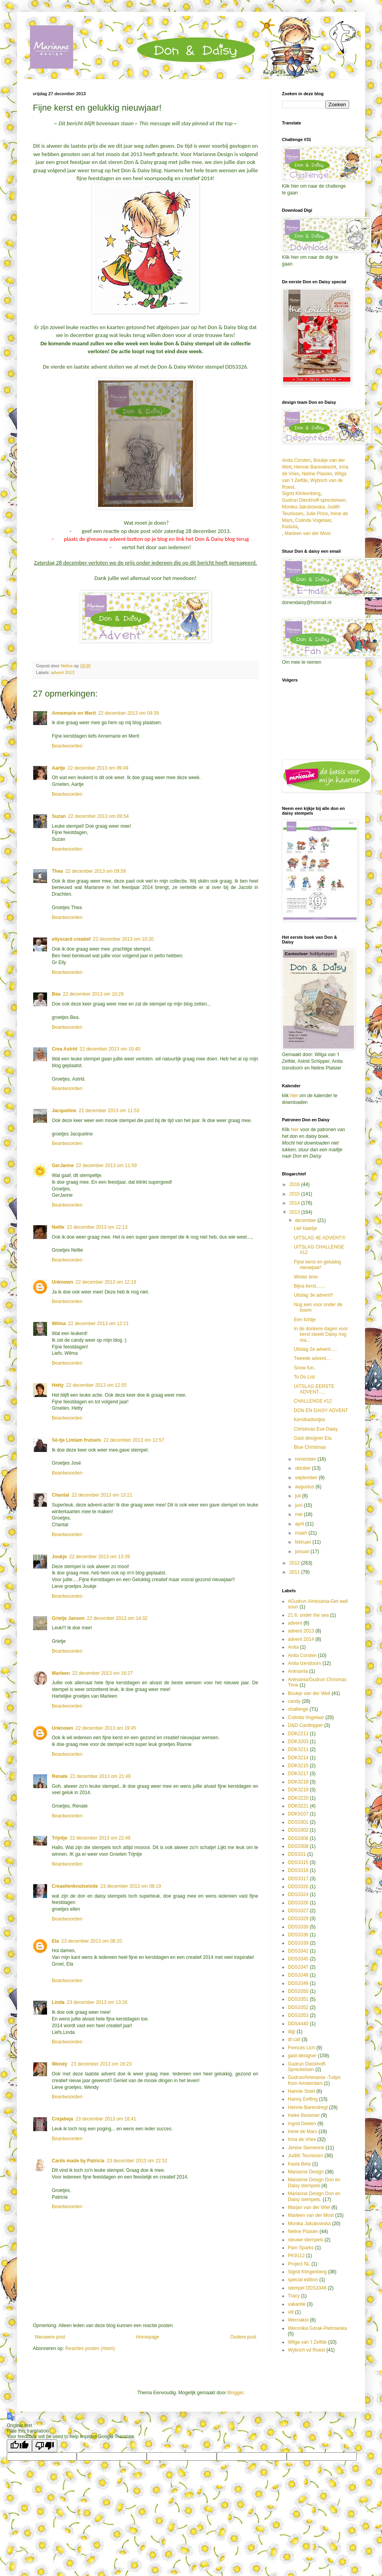 This screenshot has height=2576, width=382. Describe the element at coordinates (298, 1496) in the screenshot. I see `juli` at that location.